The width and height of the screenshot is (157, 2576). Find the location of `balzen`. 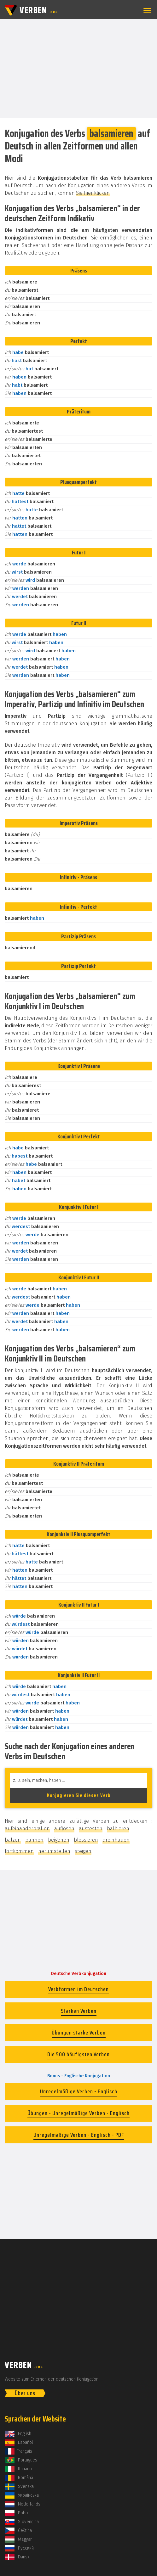

balzen is located at coordinates (13, 1840).